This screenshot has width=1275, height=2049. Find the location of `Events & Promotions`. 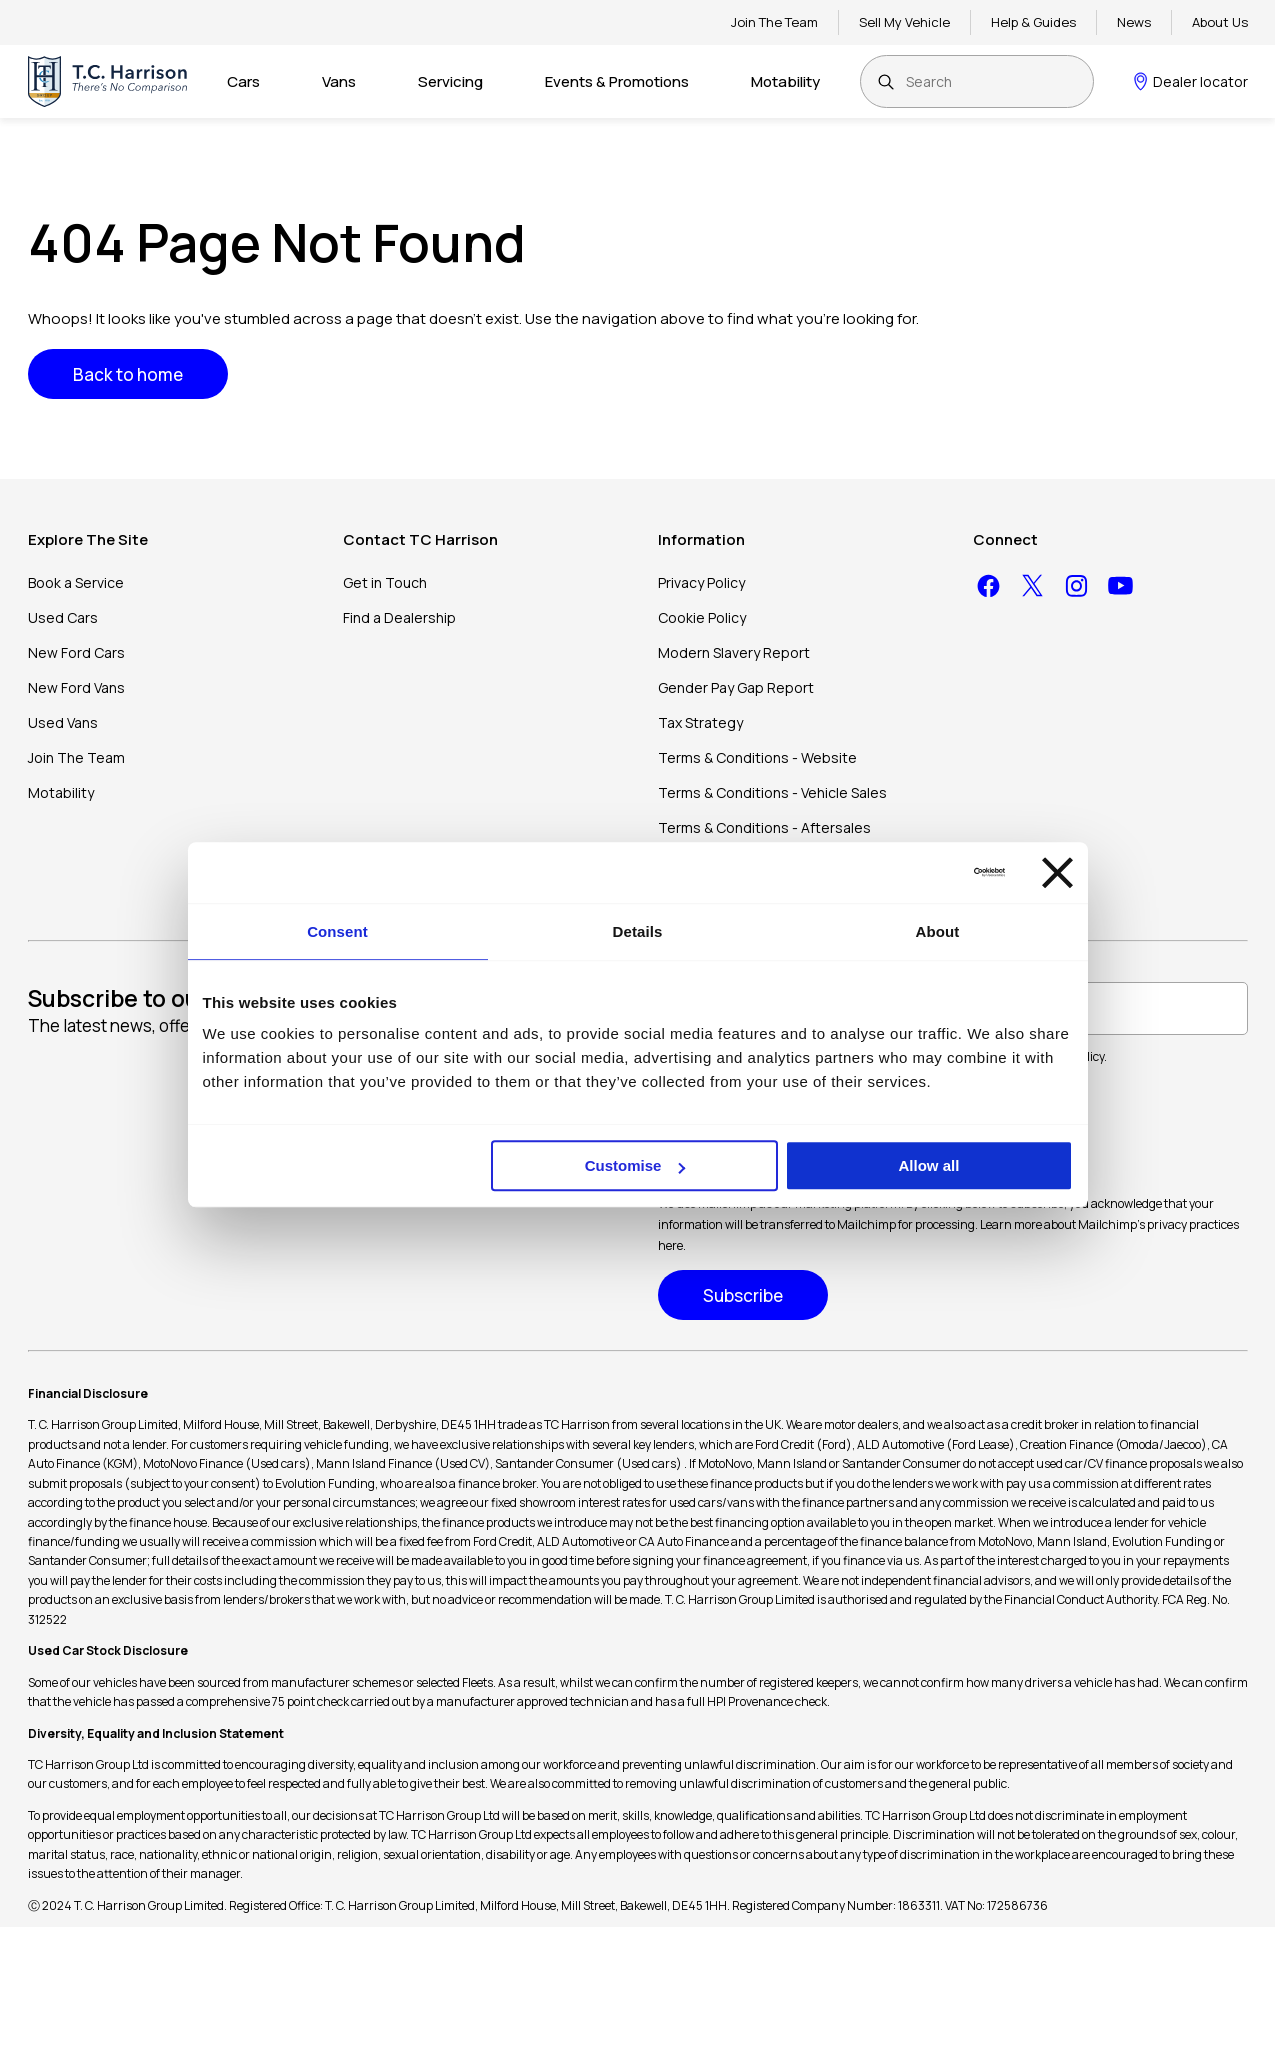

Events & Promotions is located at coordinates (617, 81).